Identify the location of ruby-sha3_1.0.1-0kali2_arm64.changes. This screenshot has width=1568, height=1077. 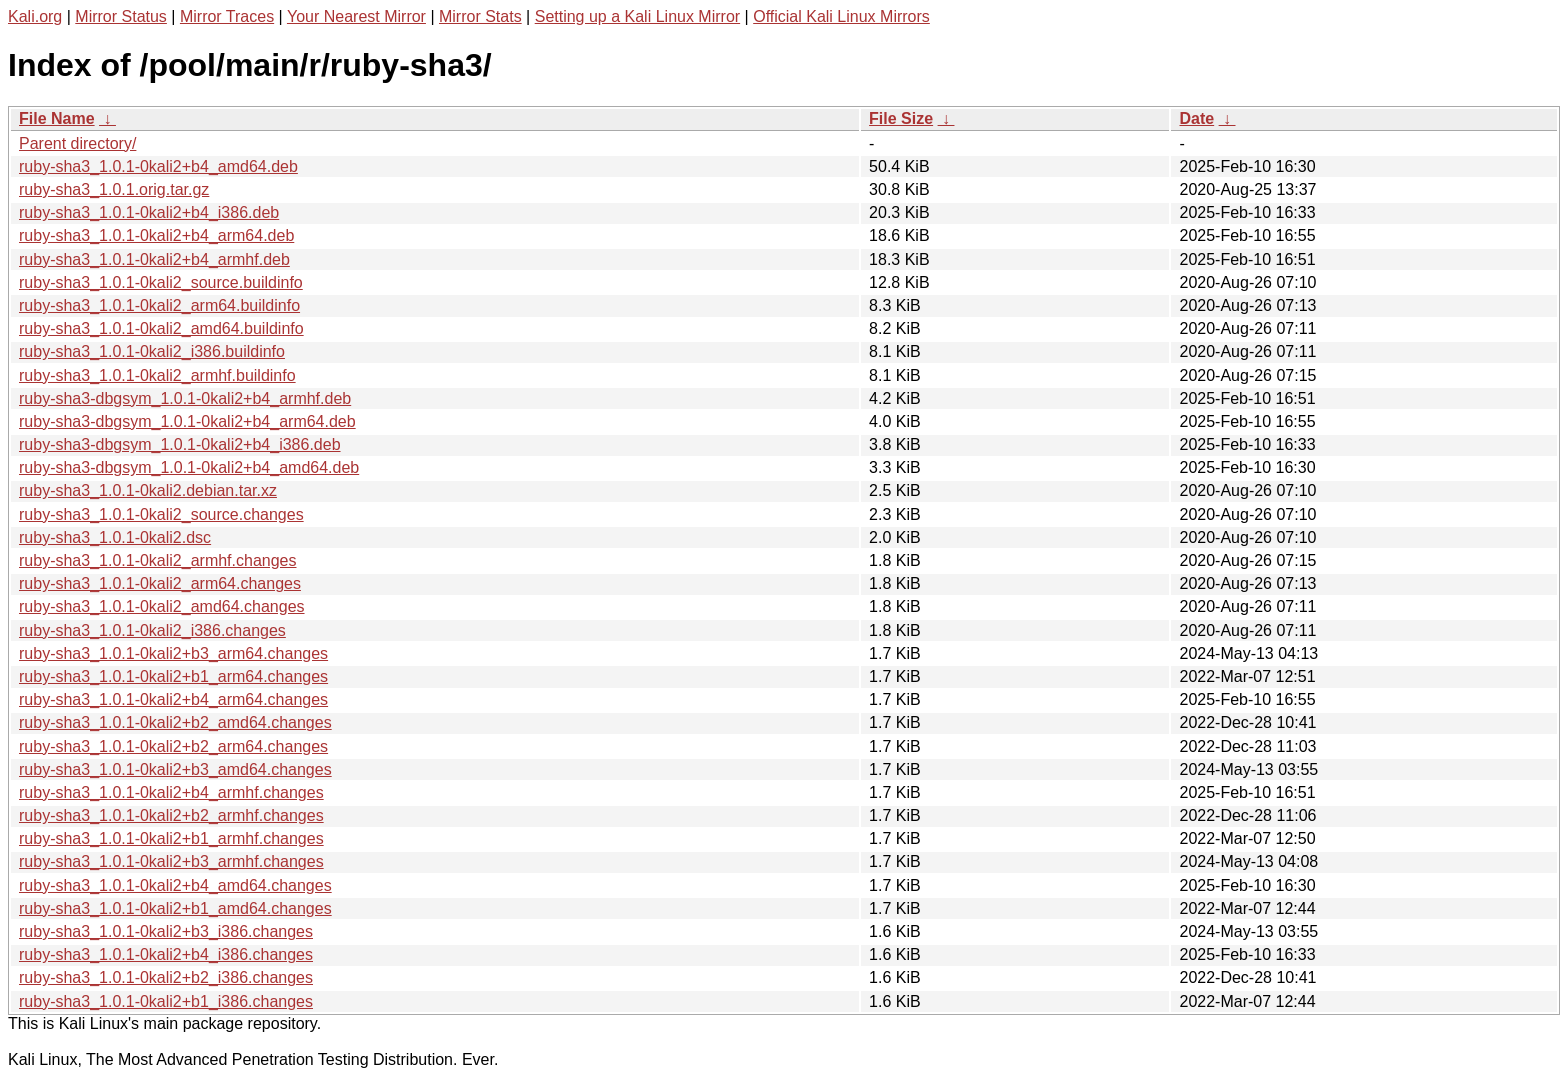
(160, 583).